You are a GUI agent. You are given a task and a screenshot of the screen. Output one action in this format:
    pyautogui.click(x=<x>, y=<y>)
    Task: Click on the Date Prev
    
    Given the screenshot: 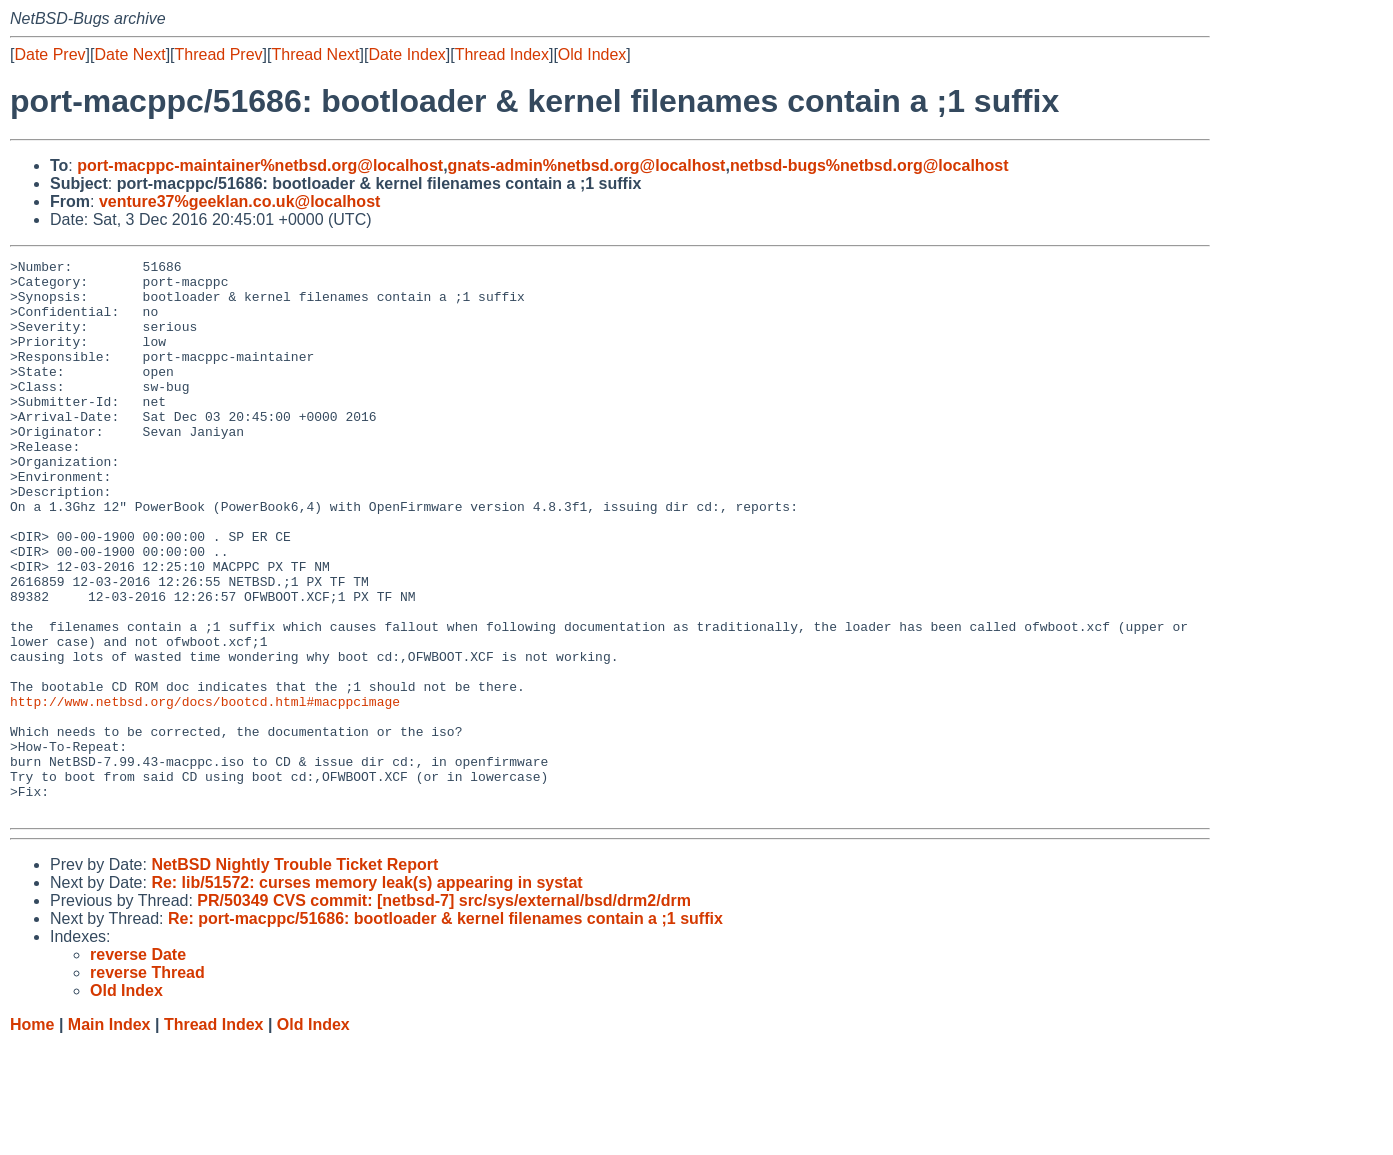 What is the action you would take?
    pyautogui.click(x=49, y=54)
    